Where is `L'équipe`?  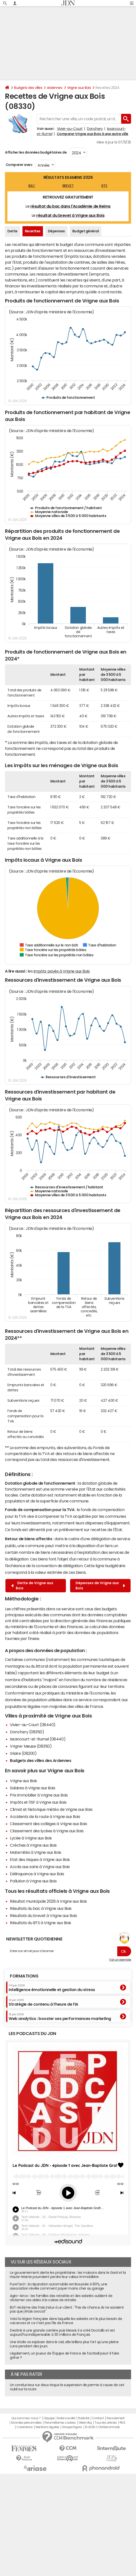 L'équipe is located at coordinates (49, 2418).